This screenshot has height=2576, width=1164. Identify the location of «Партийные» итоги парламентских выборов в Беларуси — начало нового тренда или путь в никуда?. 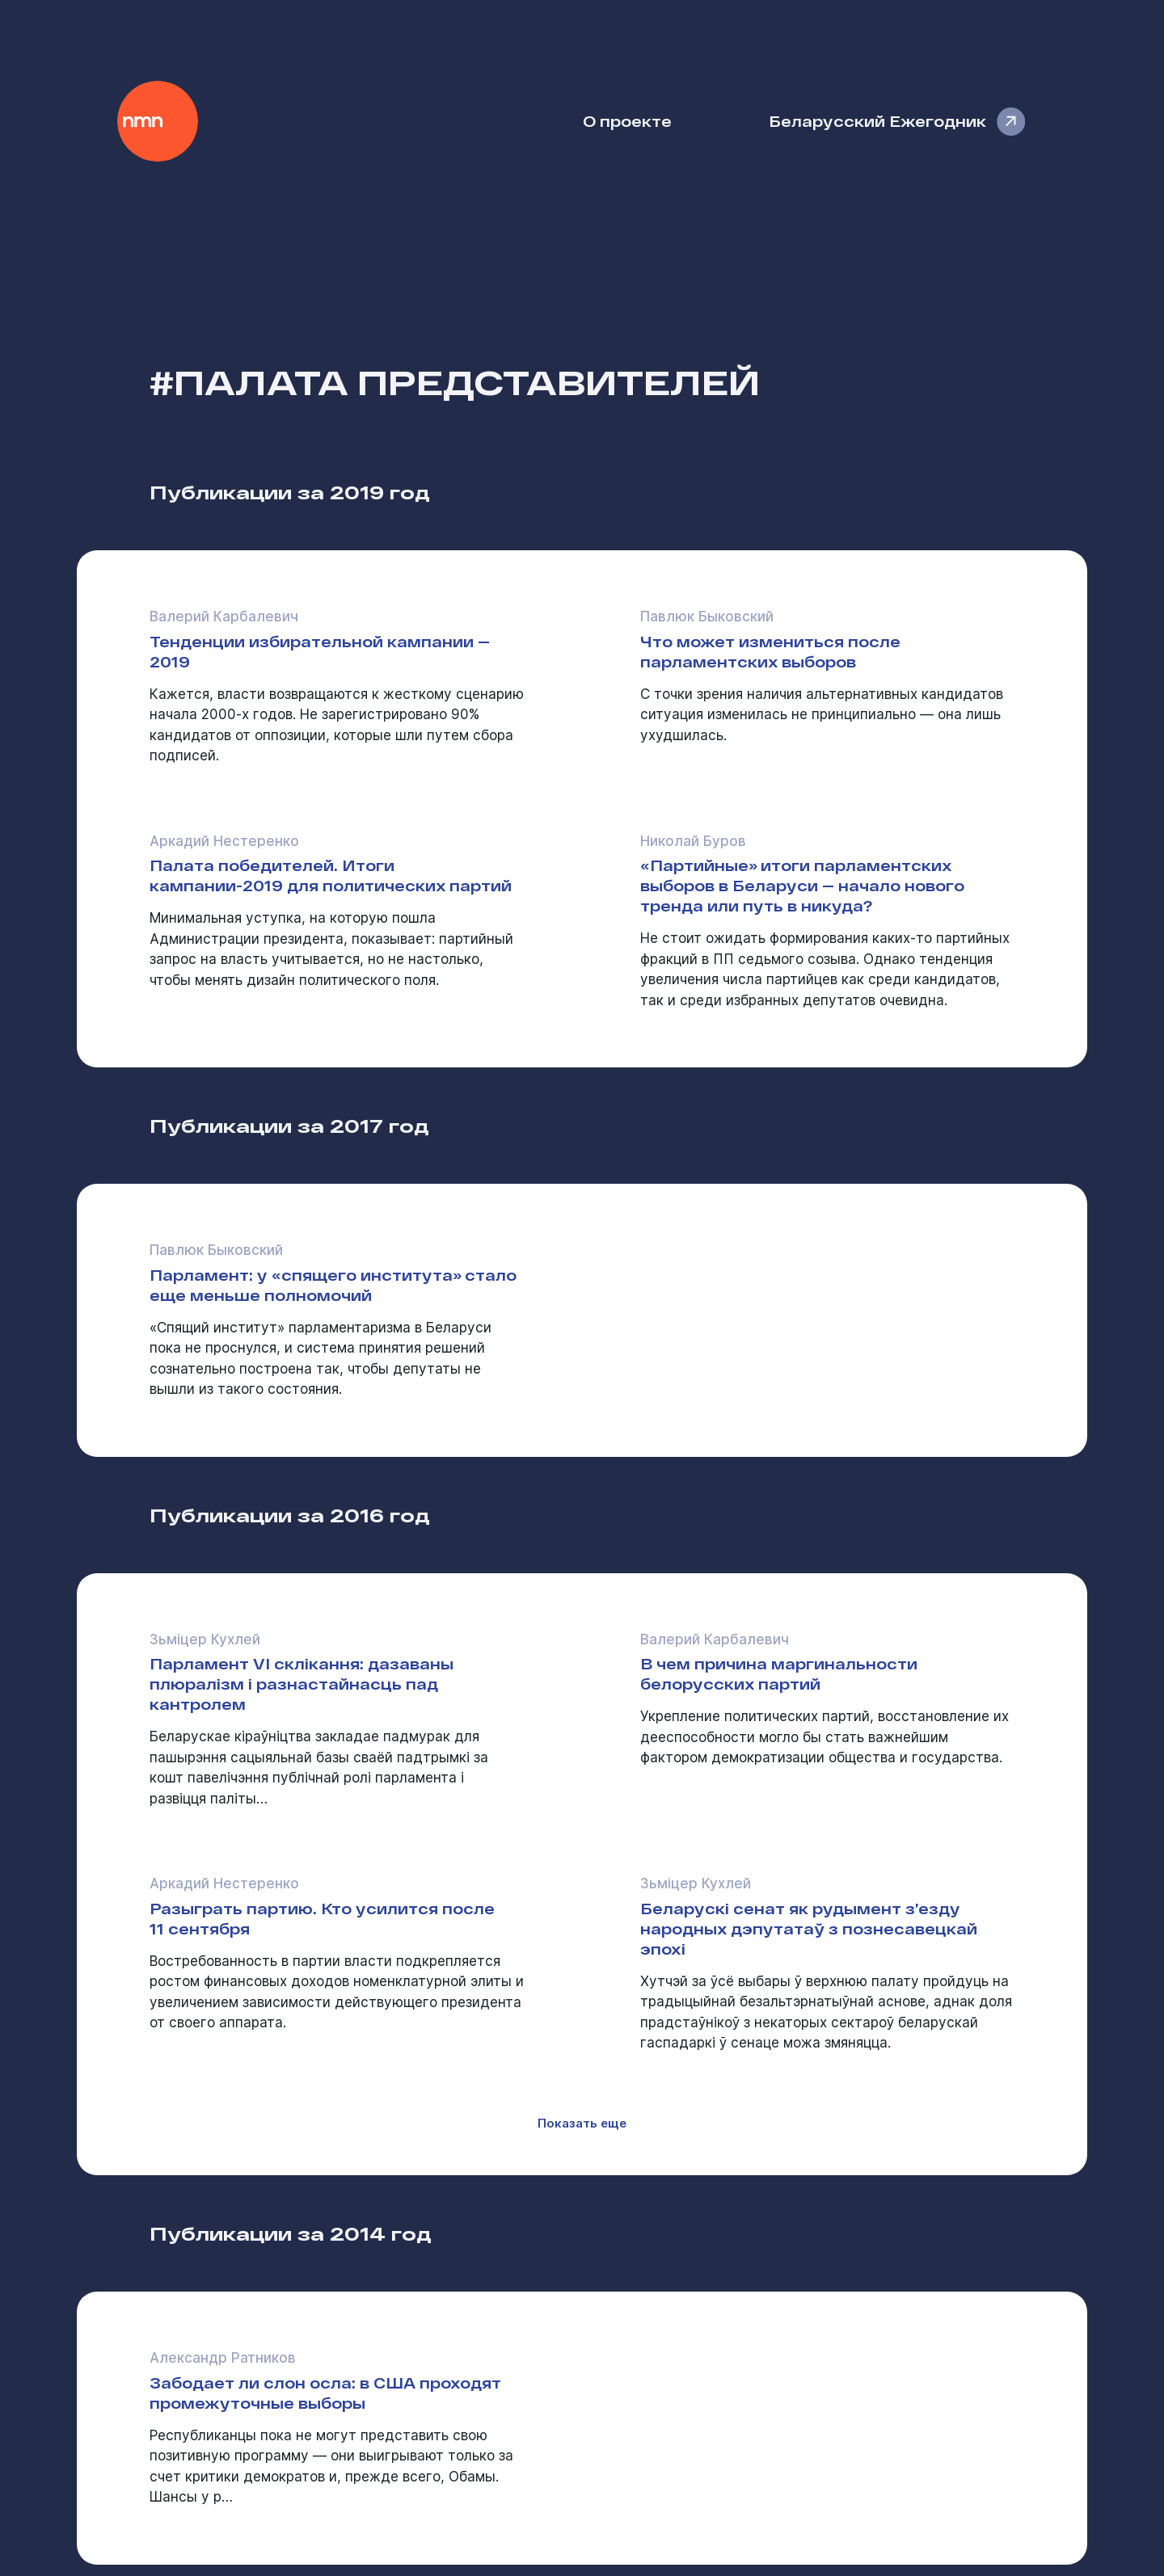
(802, 885).